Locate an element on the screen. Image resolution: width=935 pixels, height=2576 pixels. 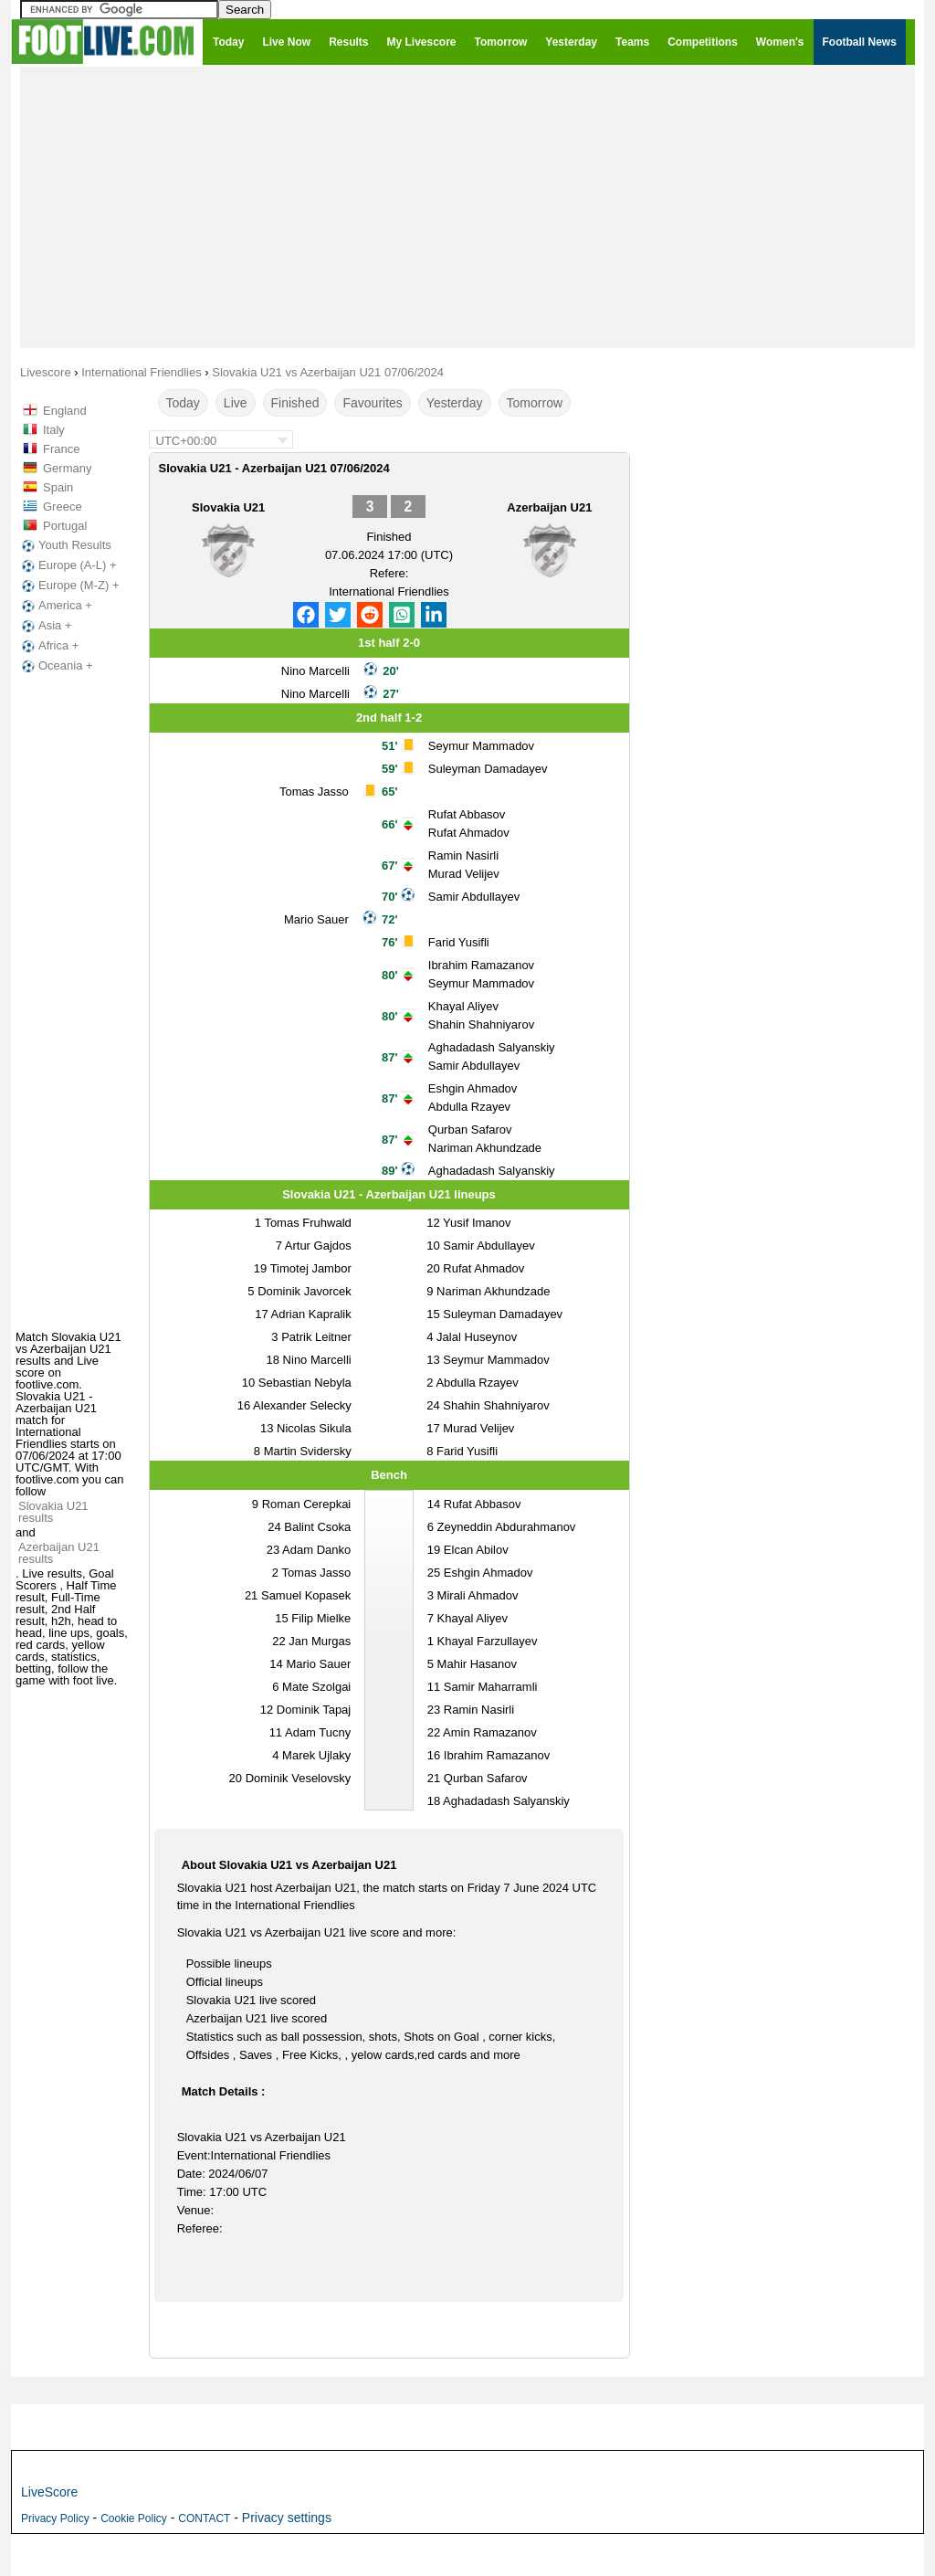
Slovakia U21 results is located at coordinates (53, 1512).